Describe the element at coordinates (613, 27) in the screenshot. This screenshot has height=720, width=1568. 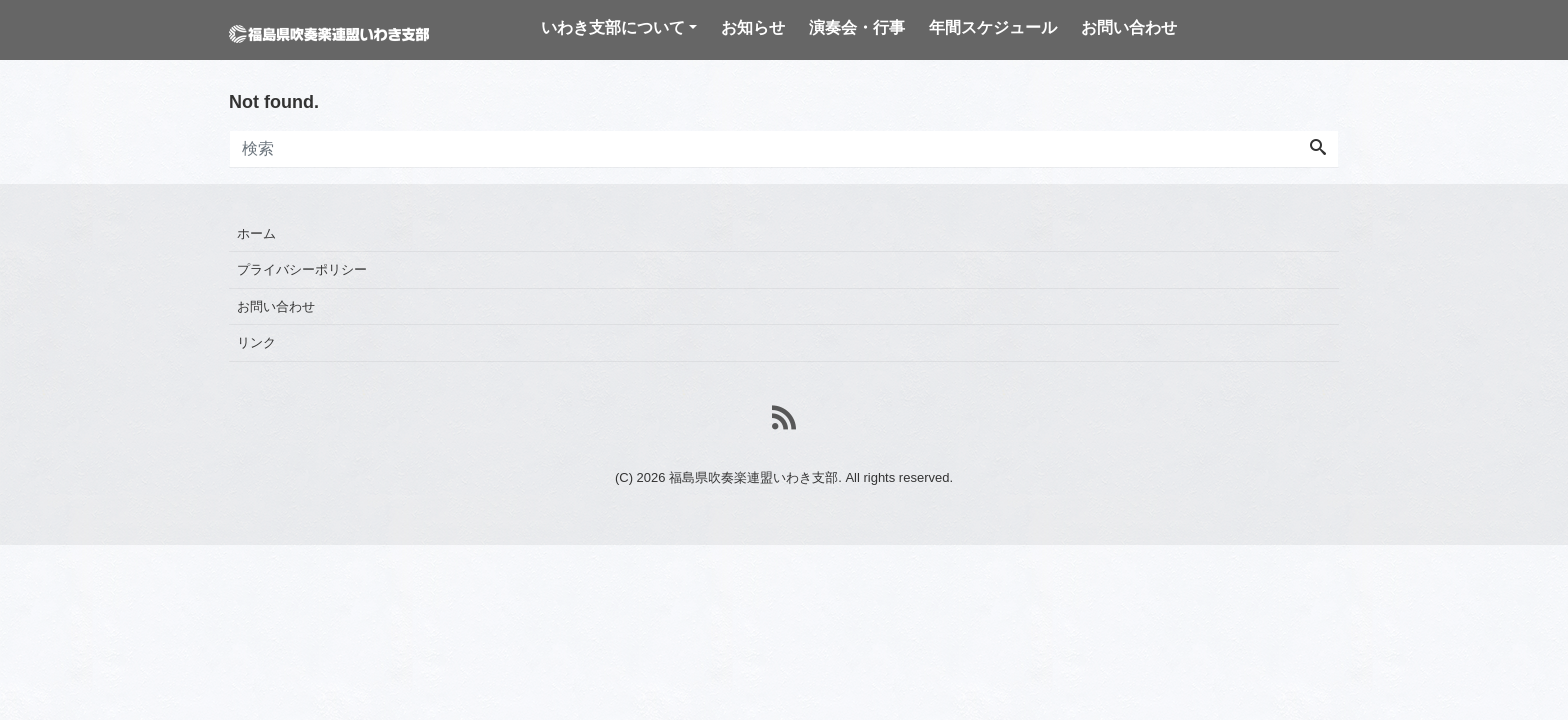
I see `いわき支部について` at that location.